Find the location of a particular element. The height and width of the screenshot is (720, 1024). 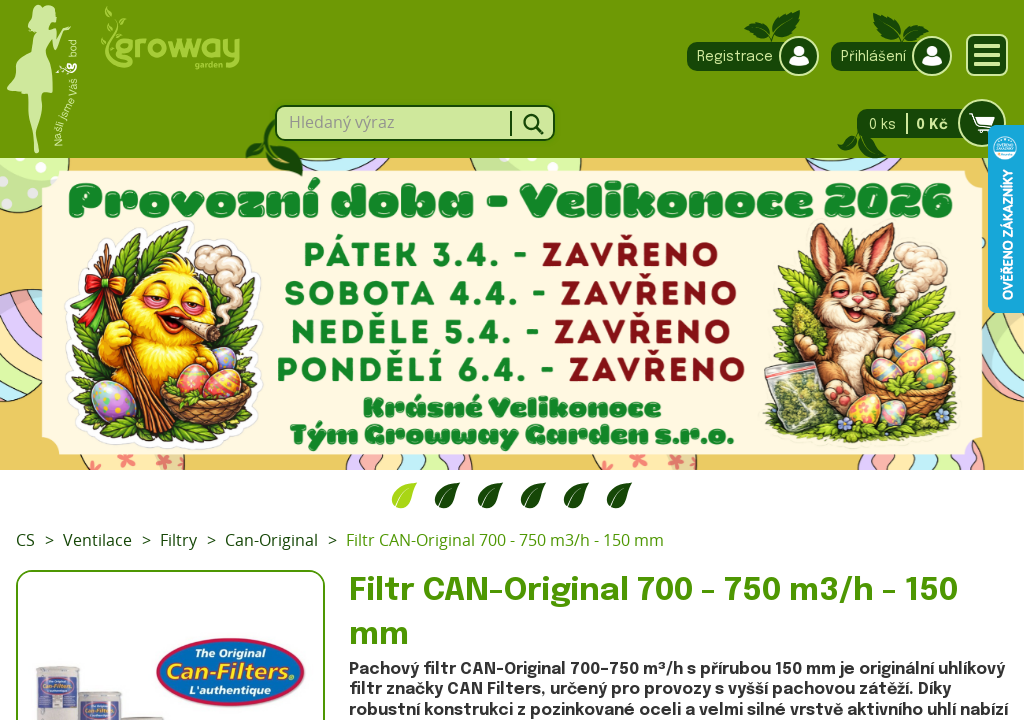

Přihlášení is located at coordinates (886, 56).